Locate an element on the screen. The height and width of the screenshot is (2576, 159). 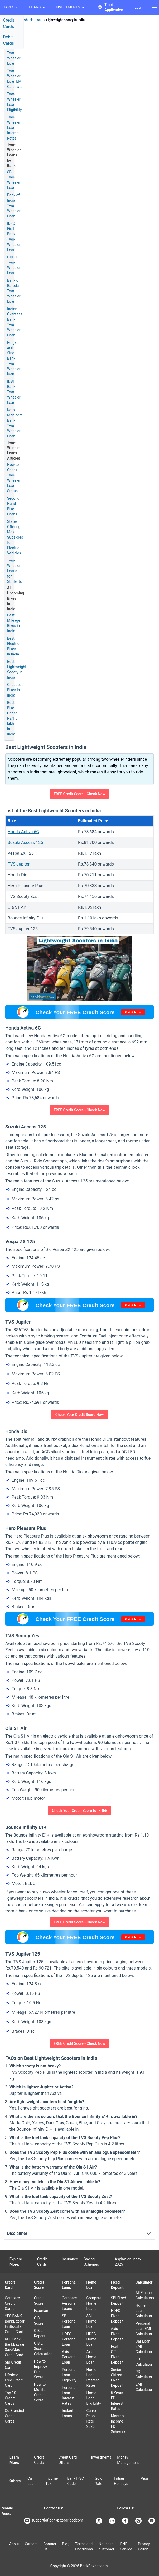
Careers is located at coordinates (31, 2544).